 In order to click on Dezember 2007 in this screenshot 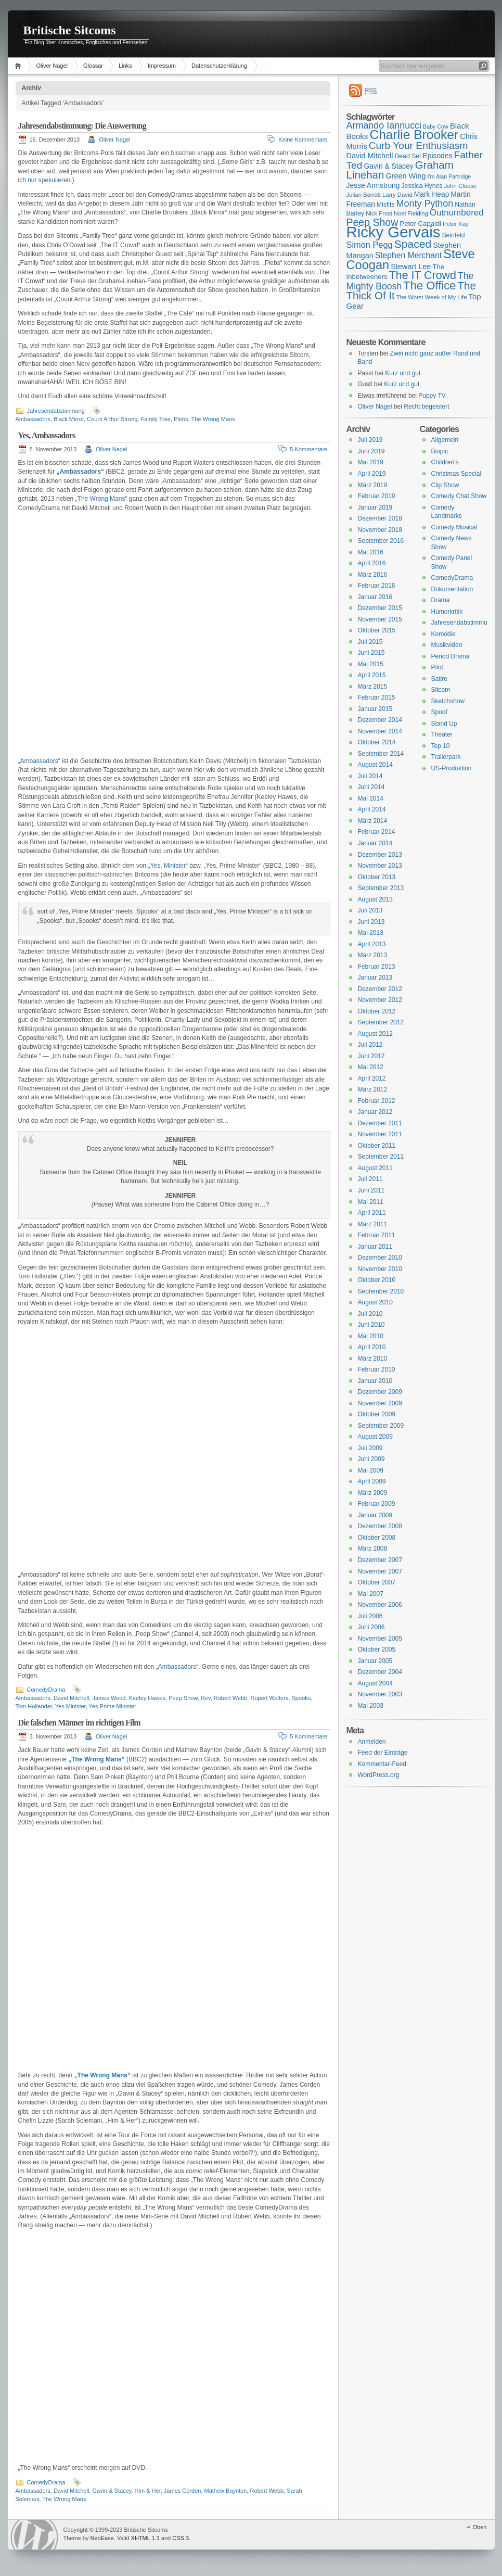, I will do `click(380, 1560)`.